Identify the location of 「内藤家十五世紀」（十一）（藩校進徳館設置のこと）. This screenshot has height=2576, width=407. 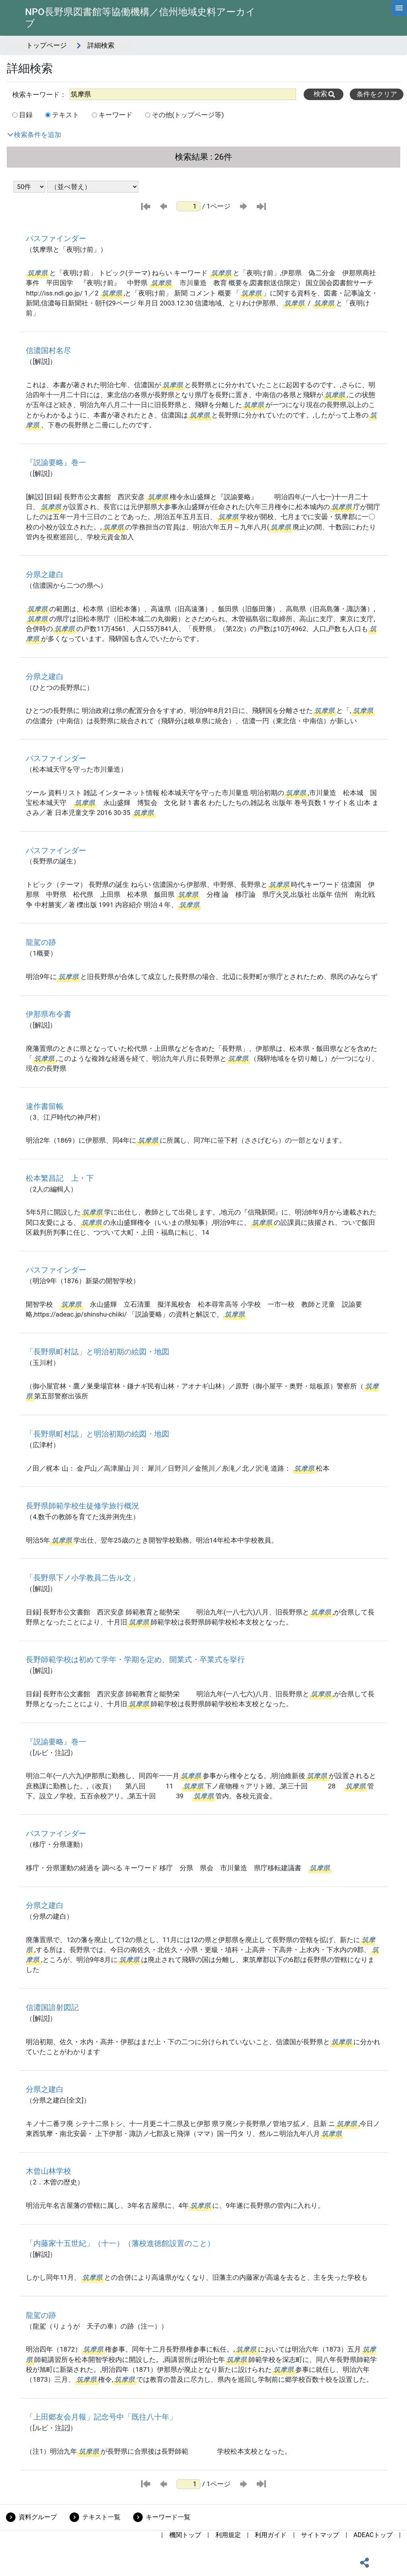
(120, 2243).